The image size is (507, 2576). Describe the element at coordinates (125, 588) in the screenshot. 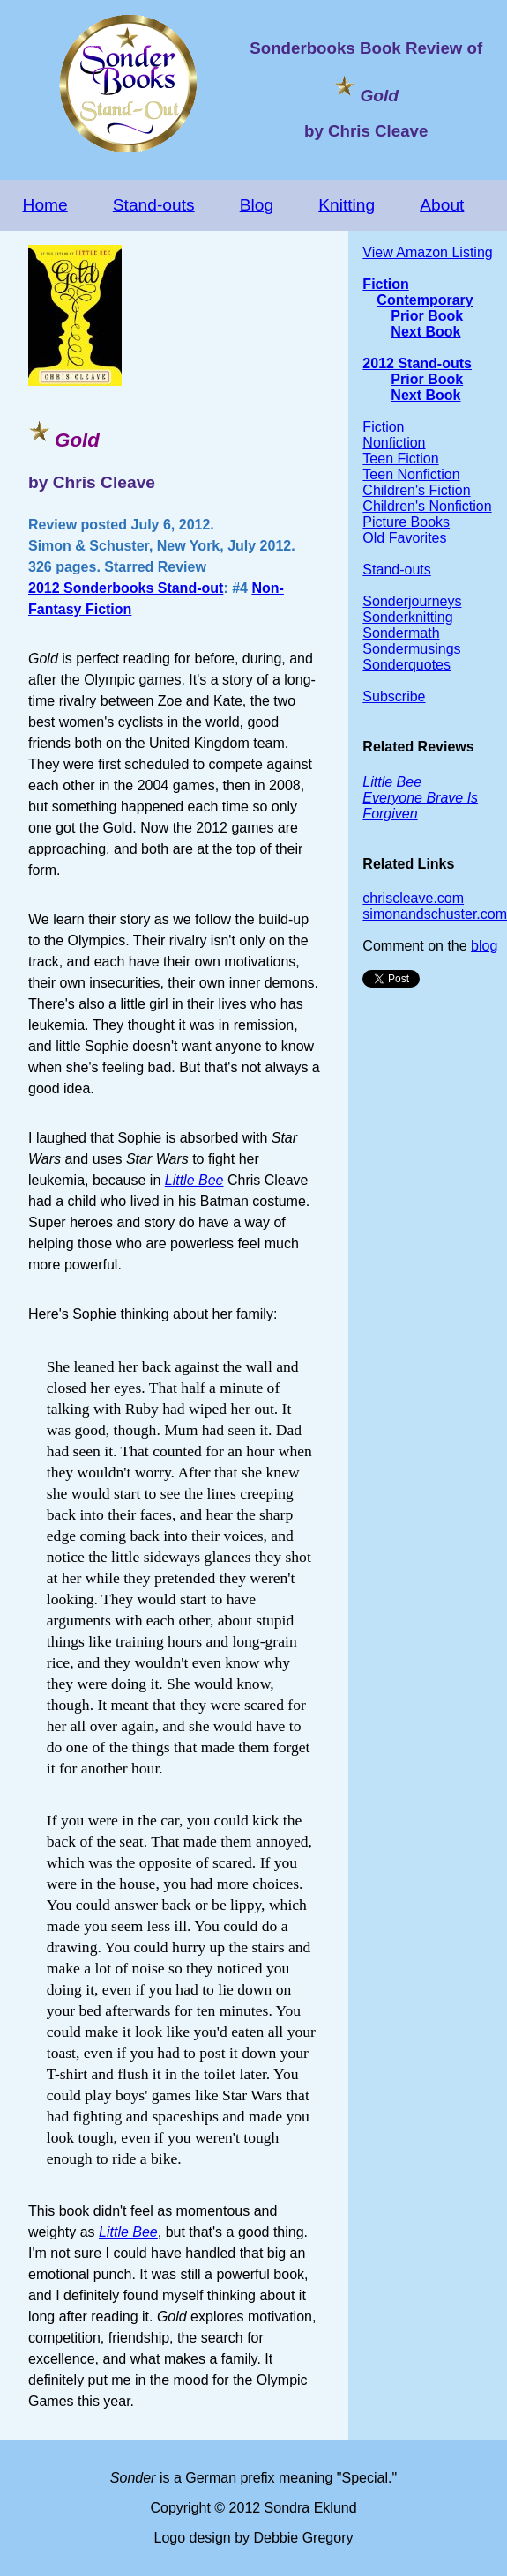

I see `2012 Sonderbooks Stand-out` at that location.